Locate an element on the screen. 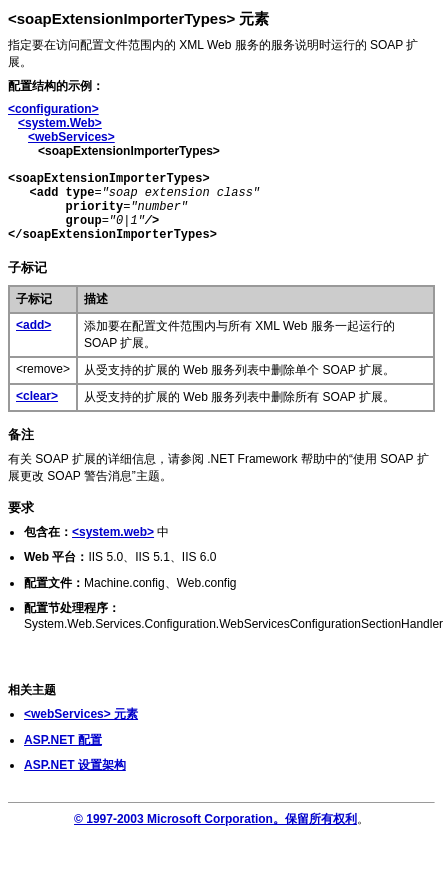  <webServices> 元素 is located at coordinates (81, 714).